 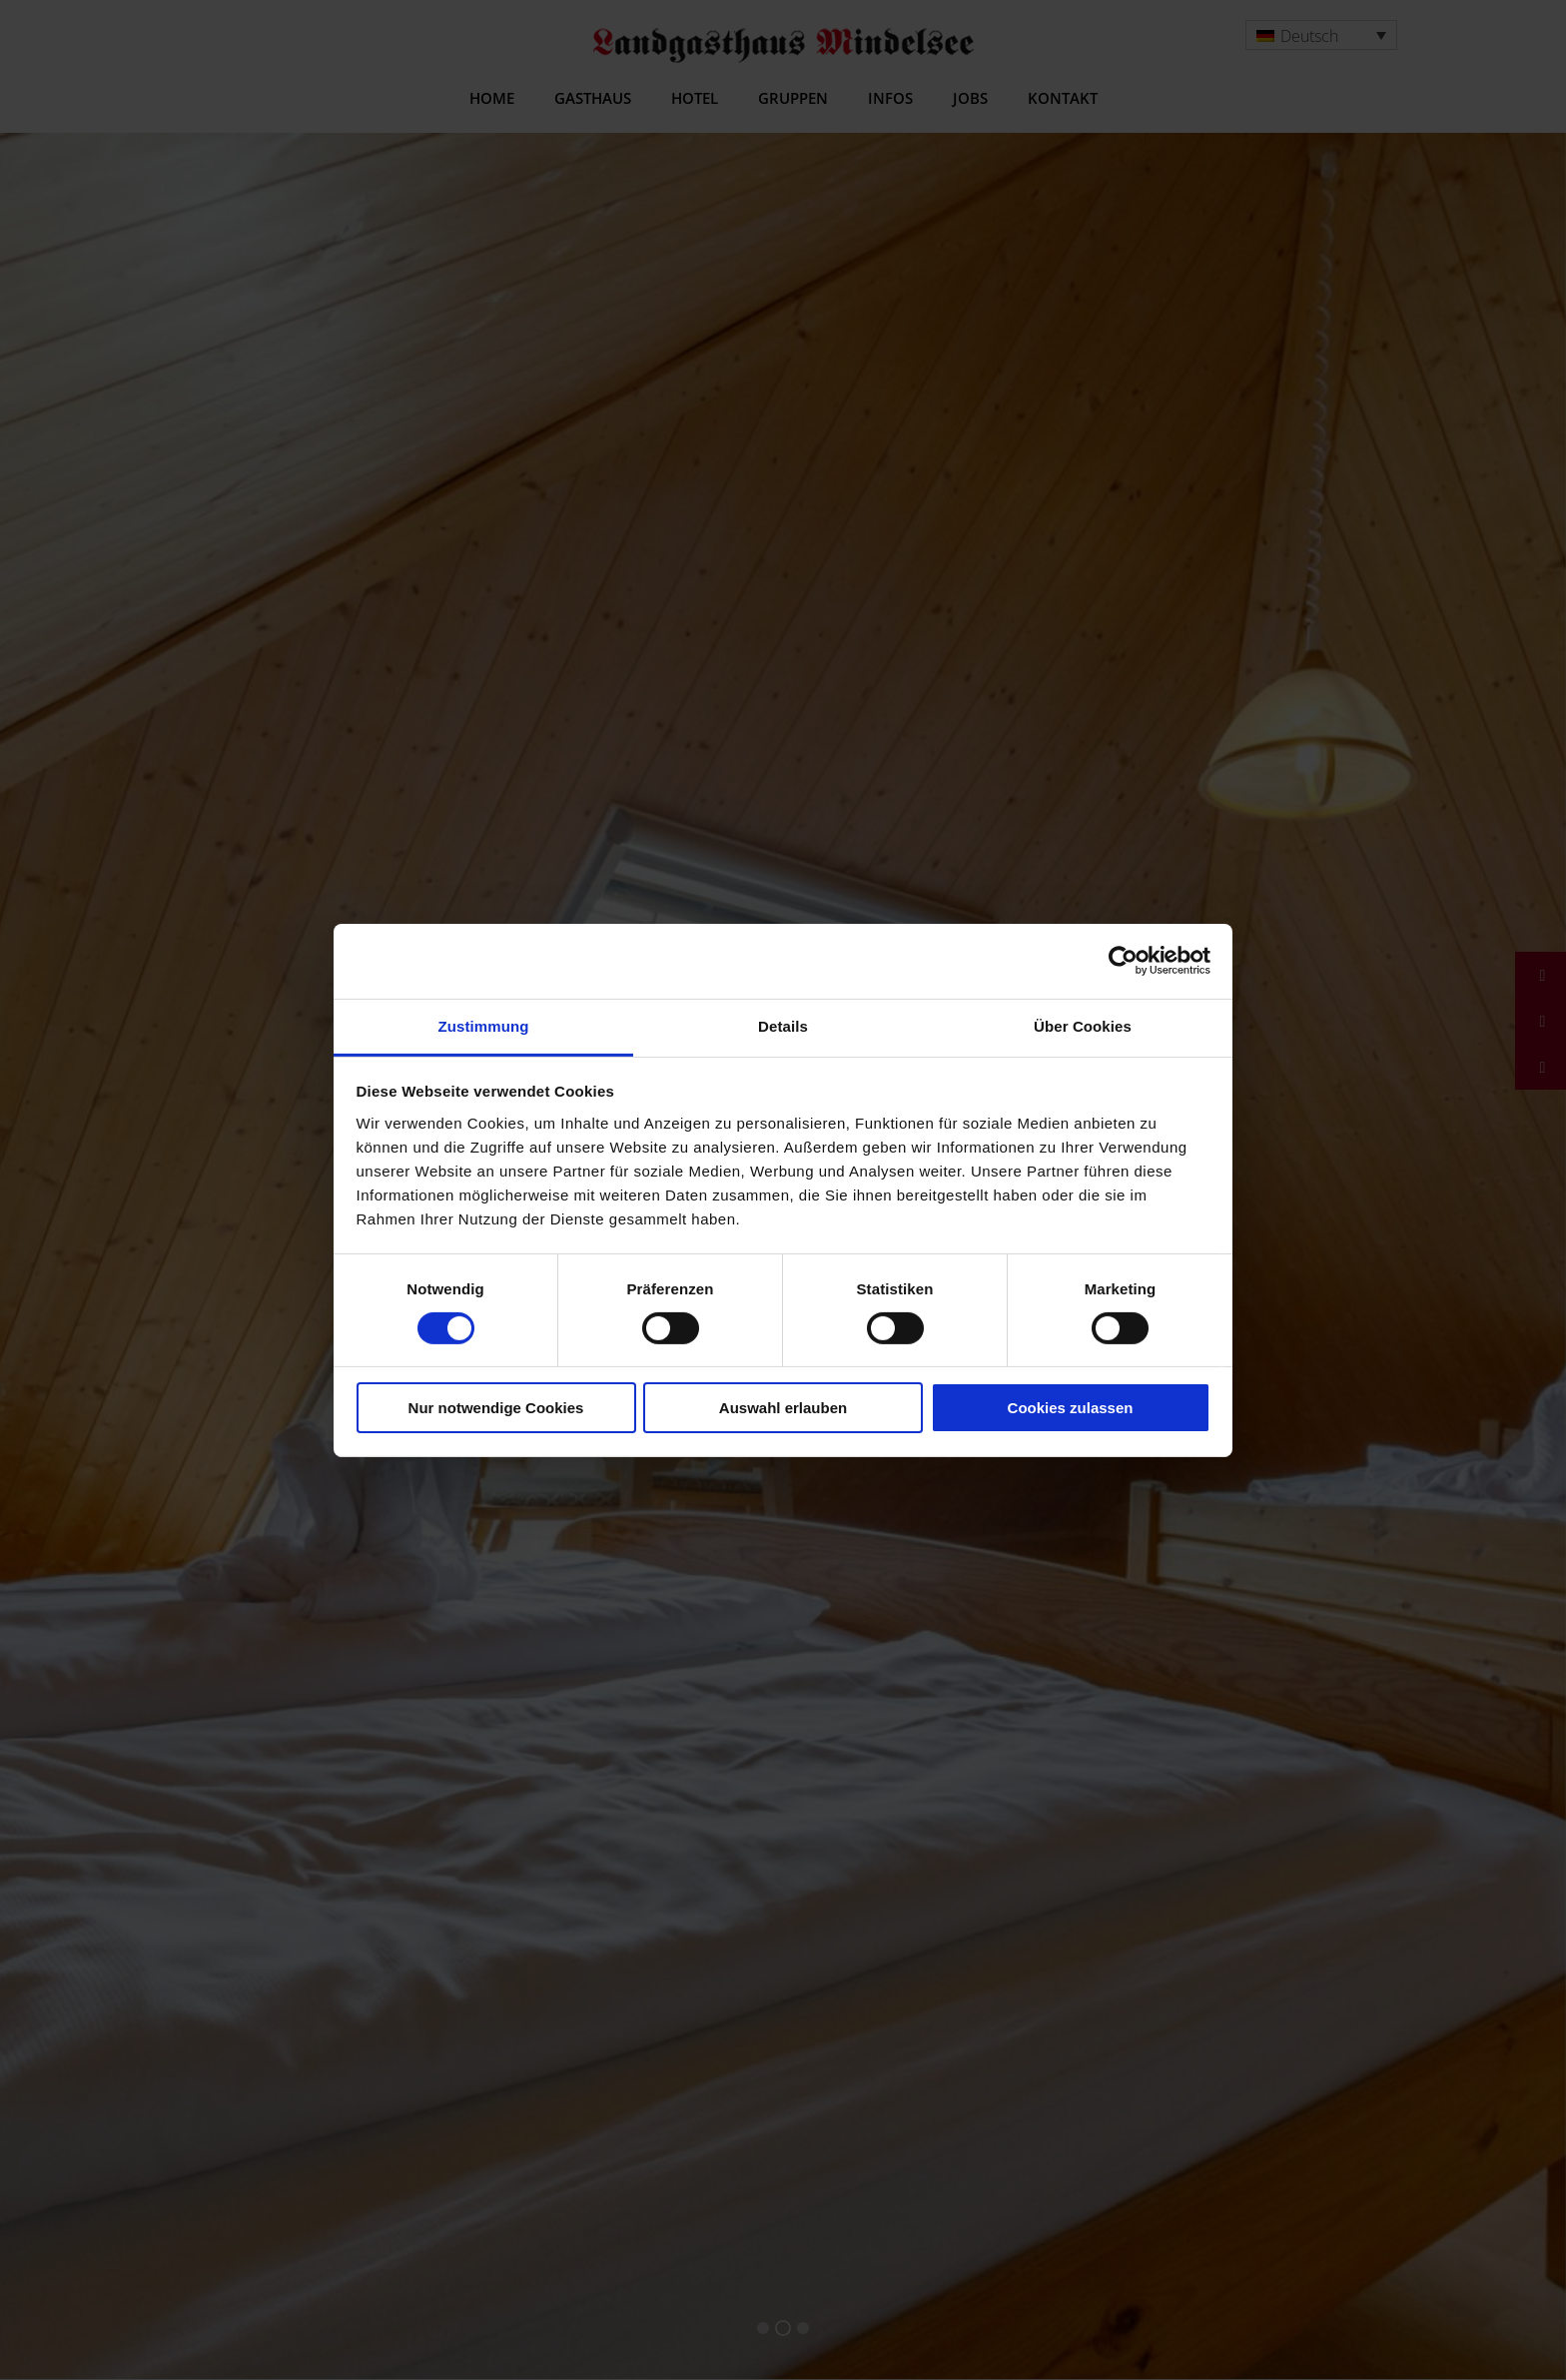 What do you see at coordinates (496, 1407) in the screenshot?
I see `Nur notwendige Cookies` at bounding box center [496, 1407].